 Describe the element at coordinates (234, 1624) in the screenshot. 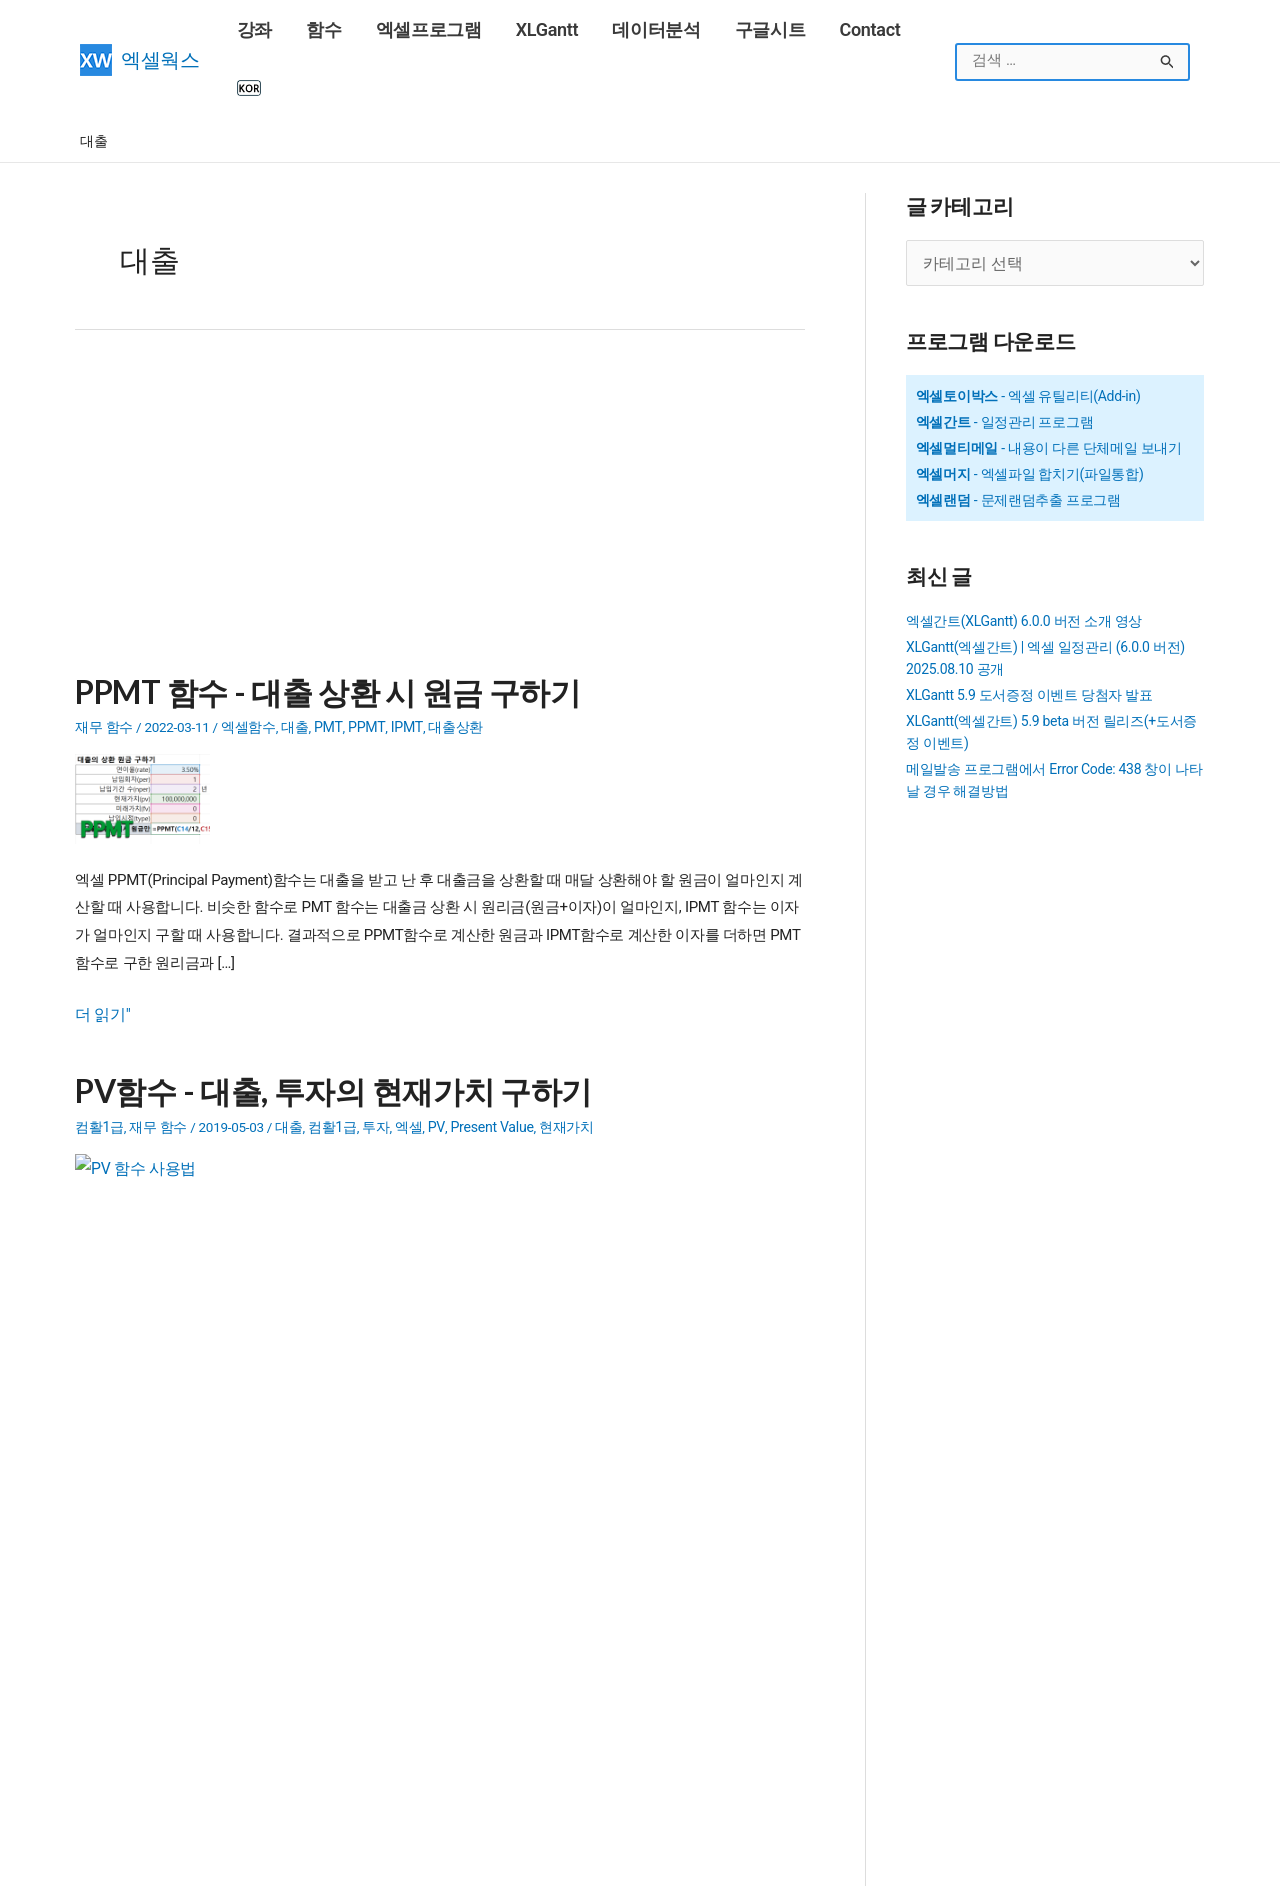

I see `INDEX, MATCH 함수를 이용한 다중조건으로 값찾기` at that location.